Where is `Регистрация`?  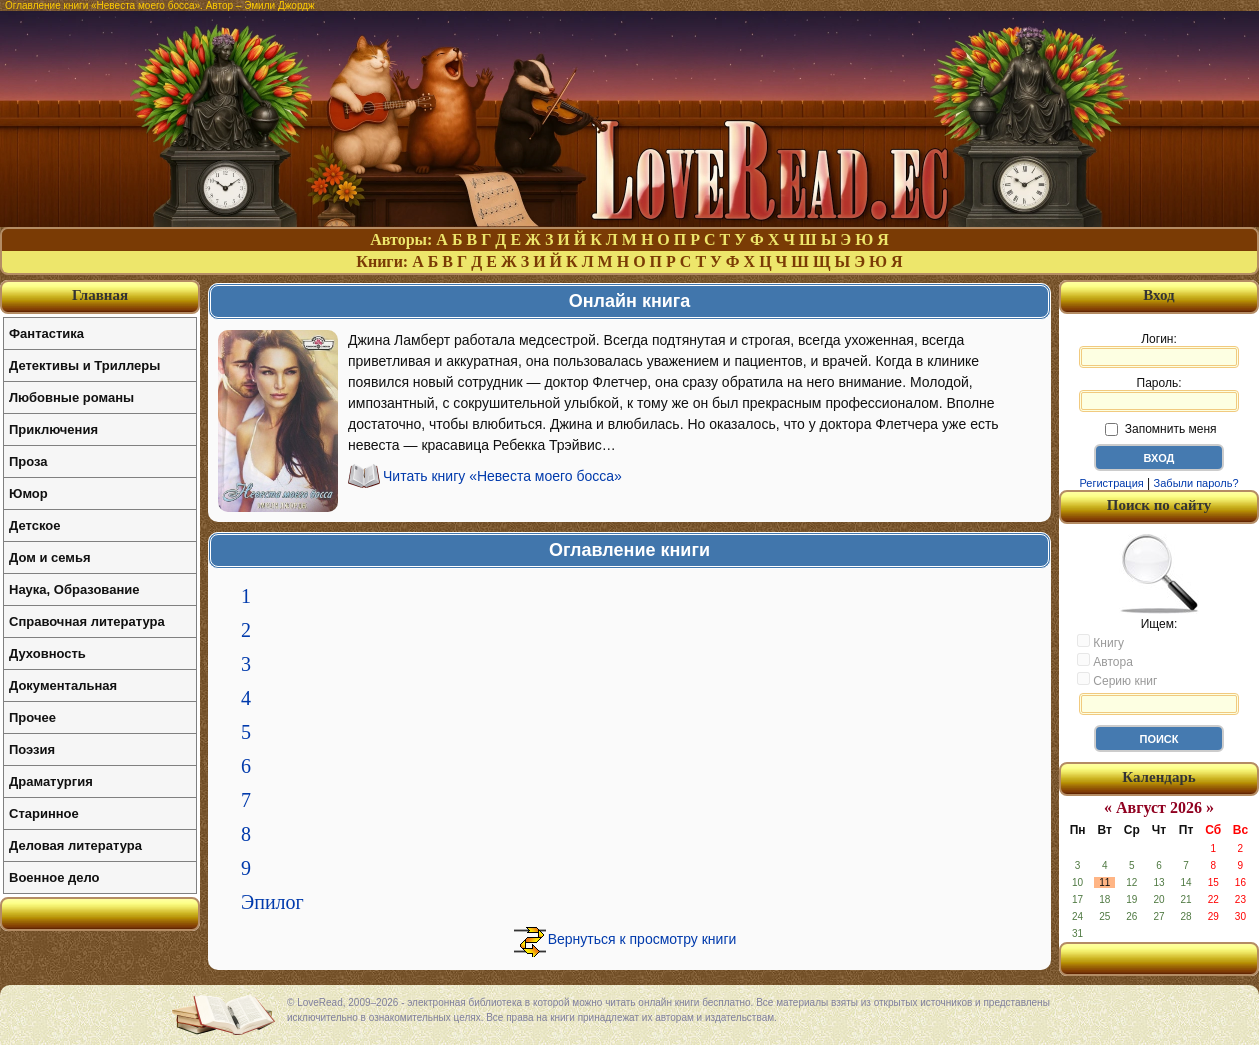 Регистрация is located at coordinates (1111, 483).